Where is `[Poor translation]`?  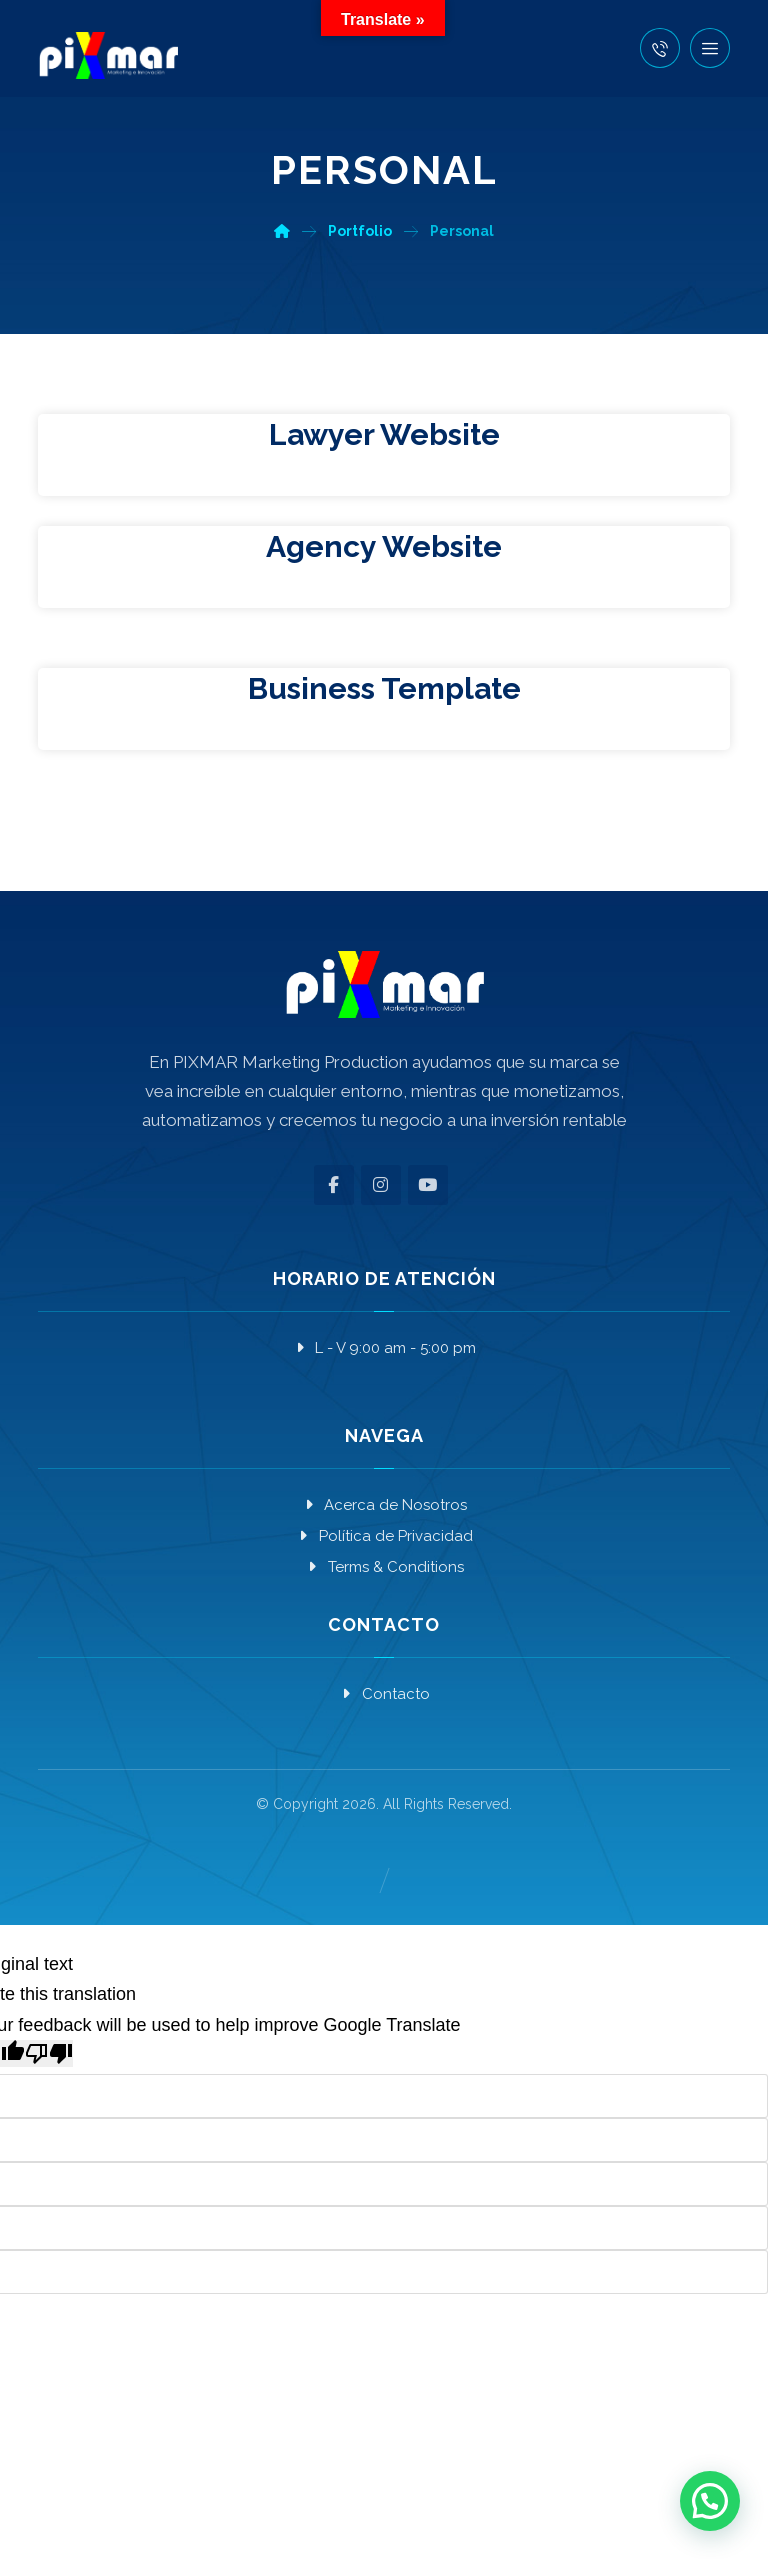
[Poor translation] is located at coordinates (49, 2053).